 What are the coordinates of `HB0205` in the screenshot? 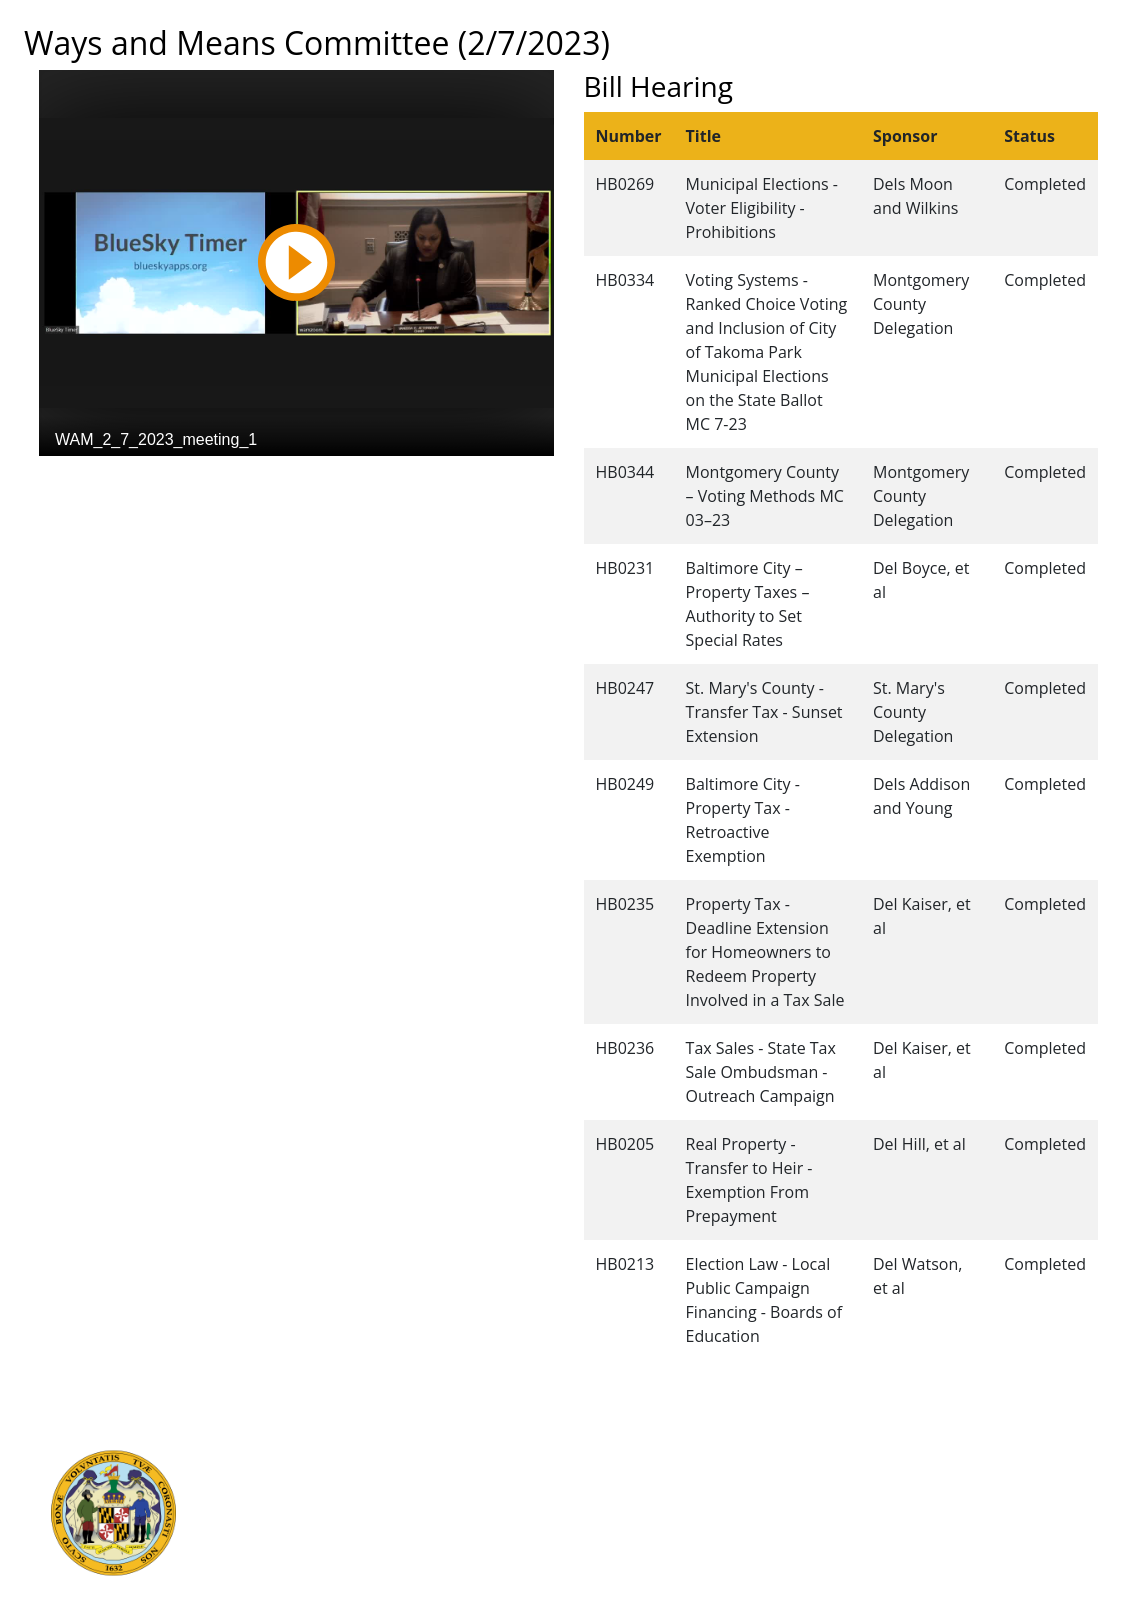 It's located at (625, 1144).